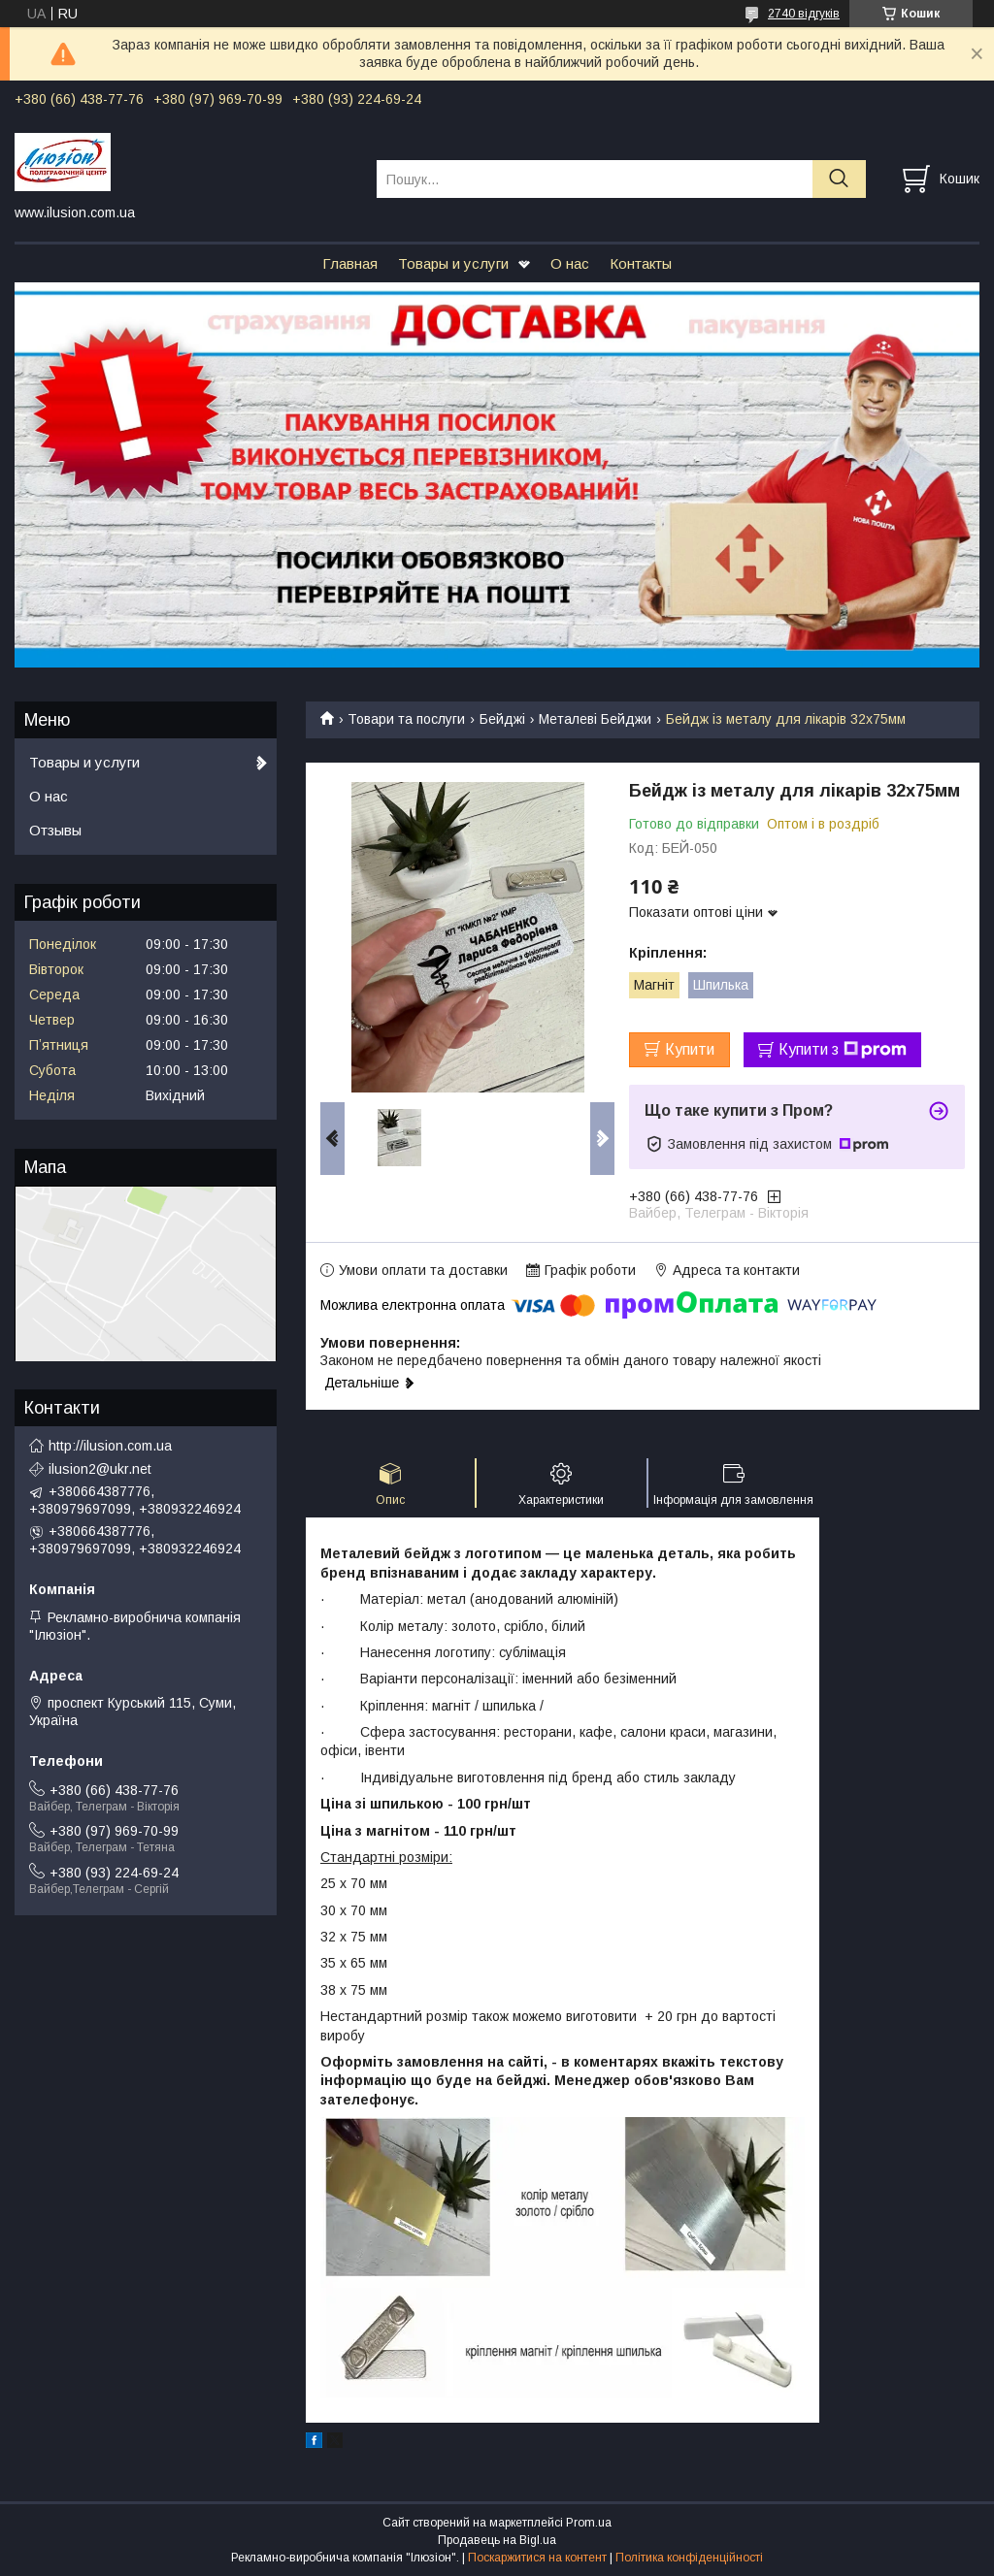 The image size is (994, 2576). I want to click on [Шукати], so click(839, 179).